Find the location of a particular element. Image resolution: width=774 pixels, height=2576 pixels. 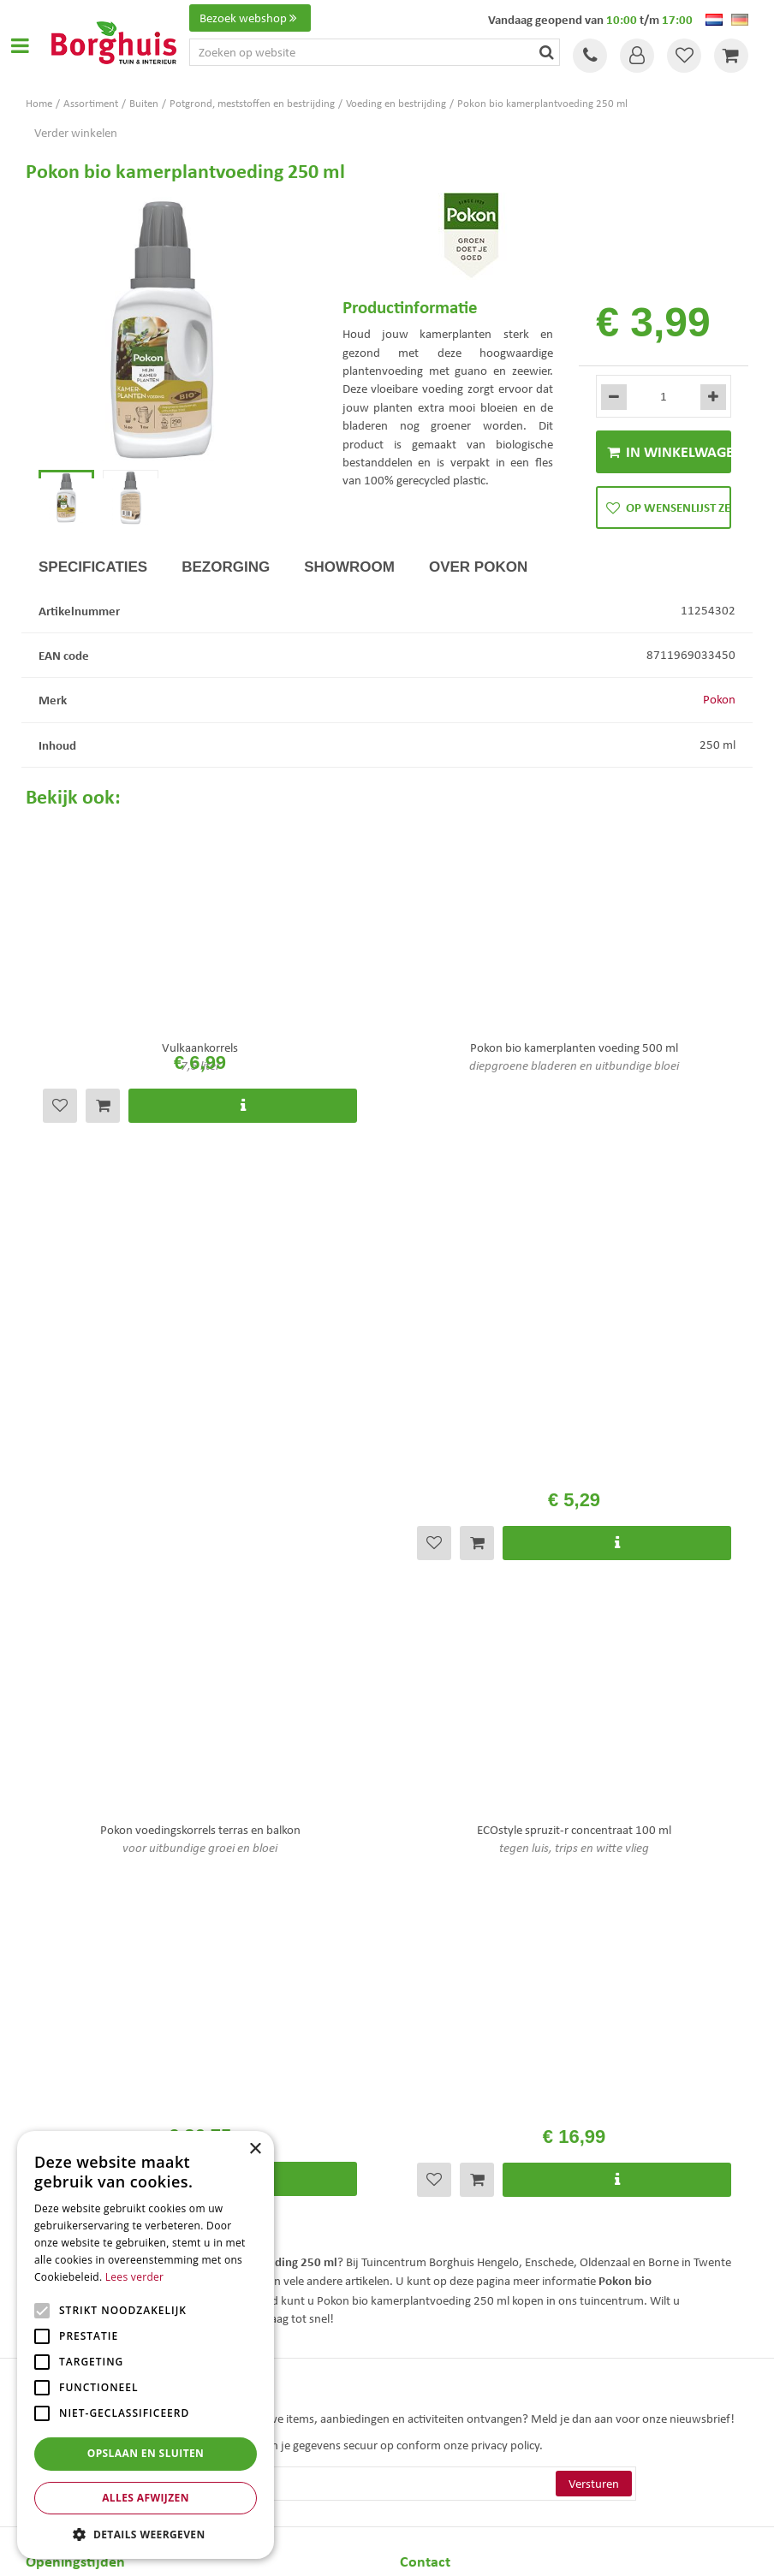

[button] is located at coordinates (145, 2534).